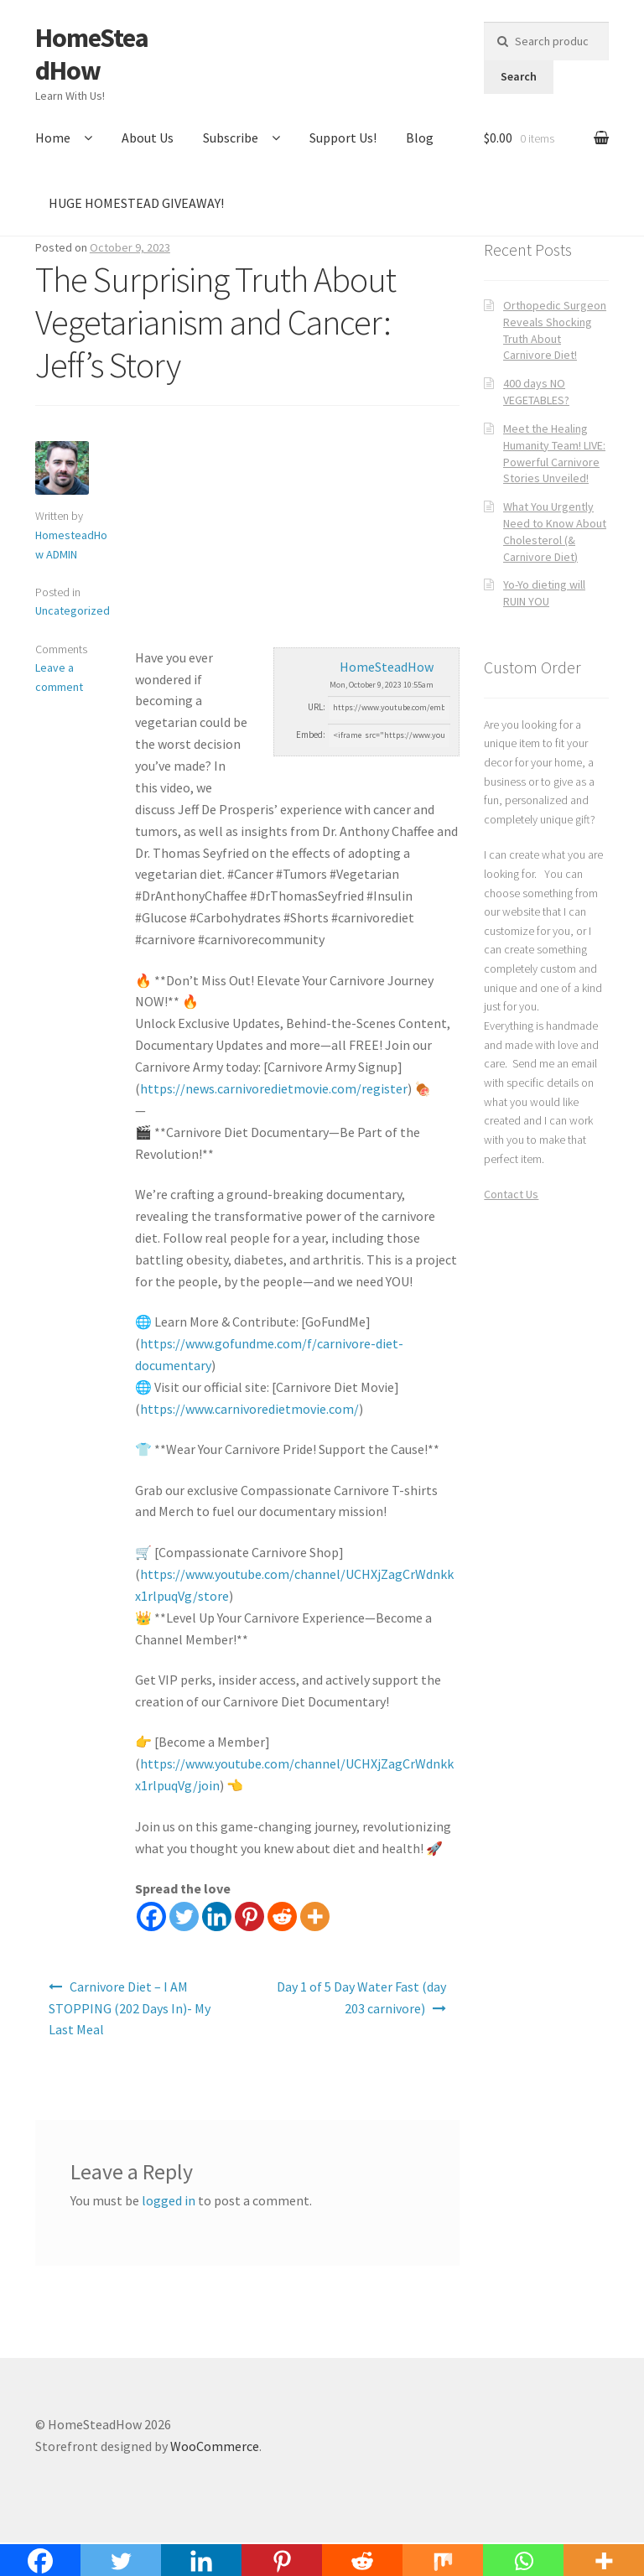 The image size is (644, 2576). I want to click on Embed:, so click(310, 734).